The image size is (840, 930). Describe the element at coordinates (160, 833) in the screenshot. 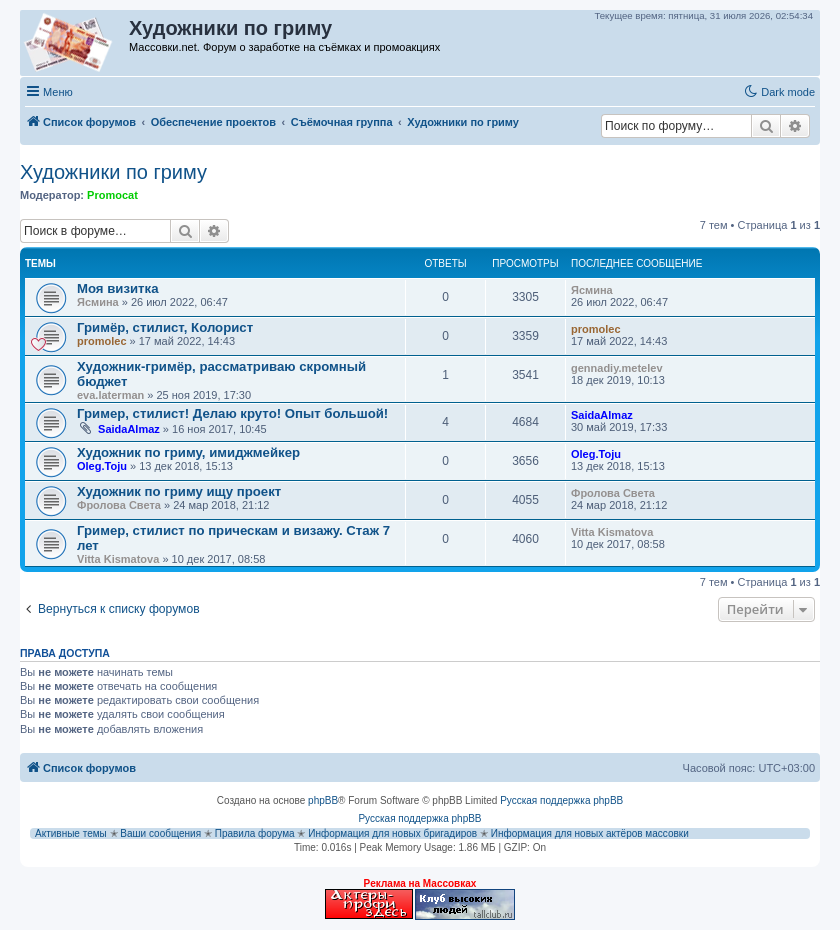

I see `Ваши сообщения` at that location.